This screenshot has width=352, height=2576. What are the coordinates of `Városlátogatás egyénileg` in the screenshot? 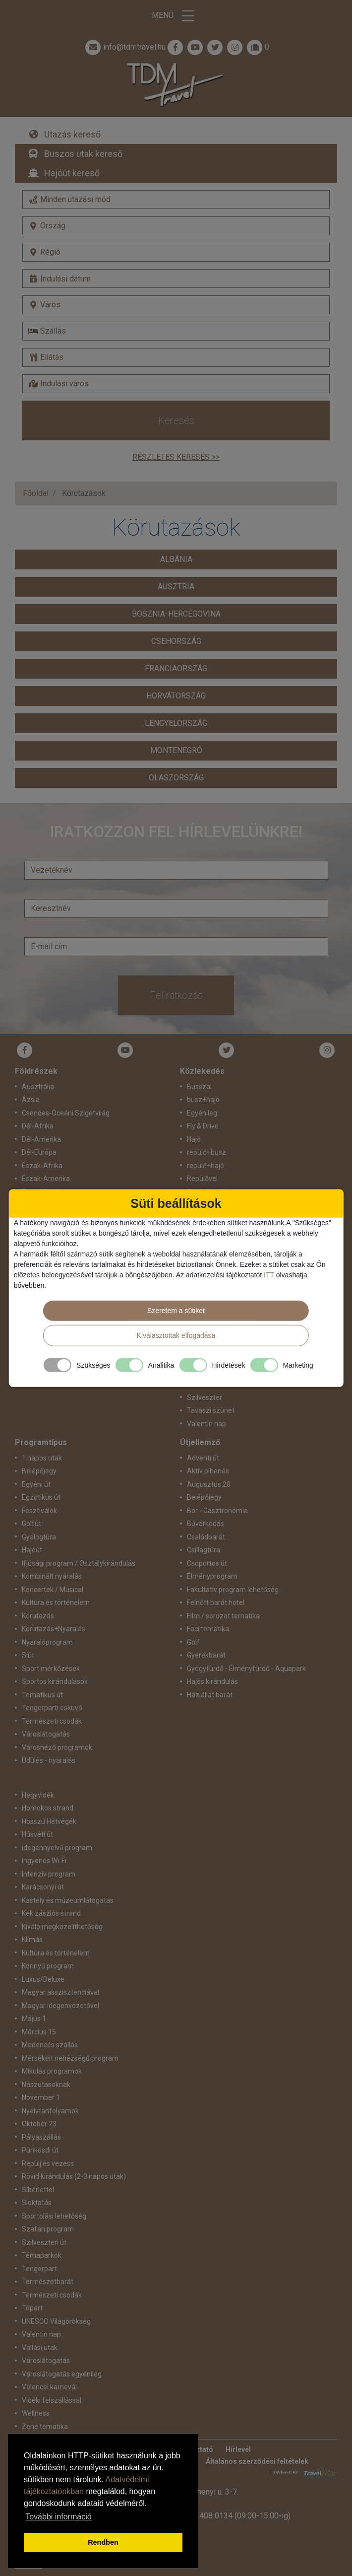 It's located at (62, 2374).